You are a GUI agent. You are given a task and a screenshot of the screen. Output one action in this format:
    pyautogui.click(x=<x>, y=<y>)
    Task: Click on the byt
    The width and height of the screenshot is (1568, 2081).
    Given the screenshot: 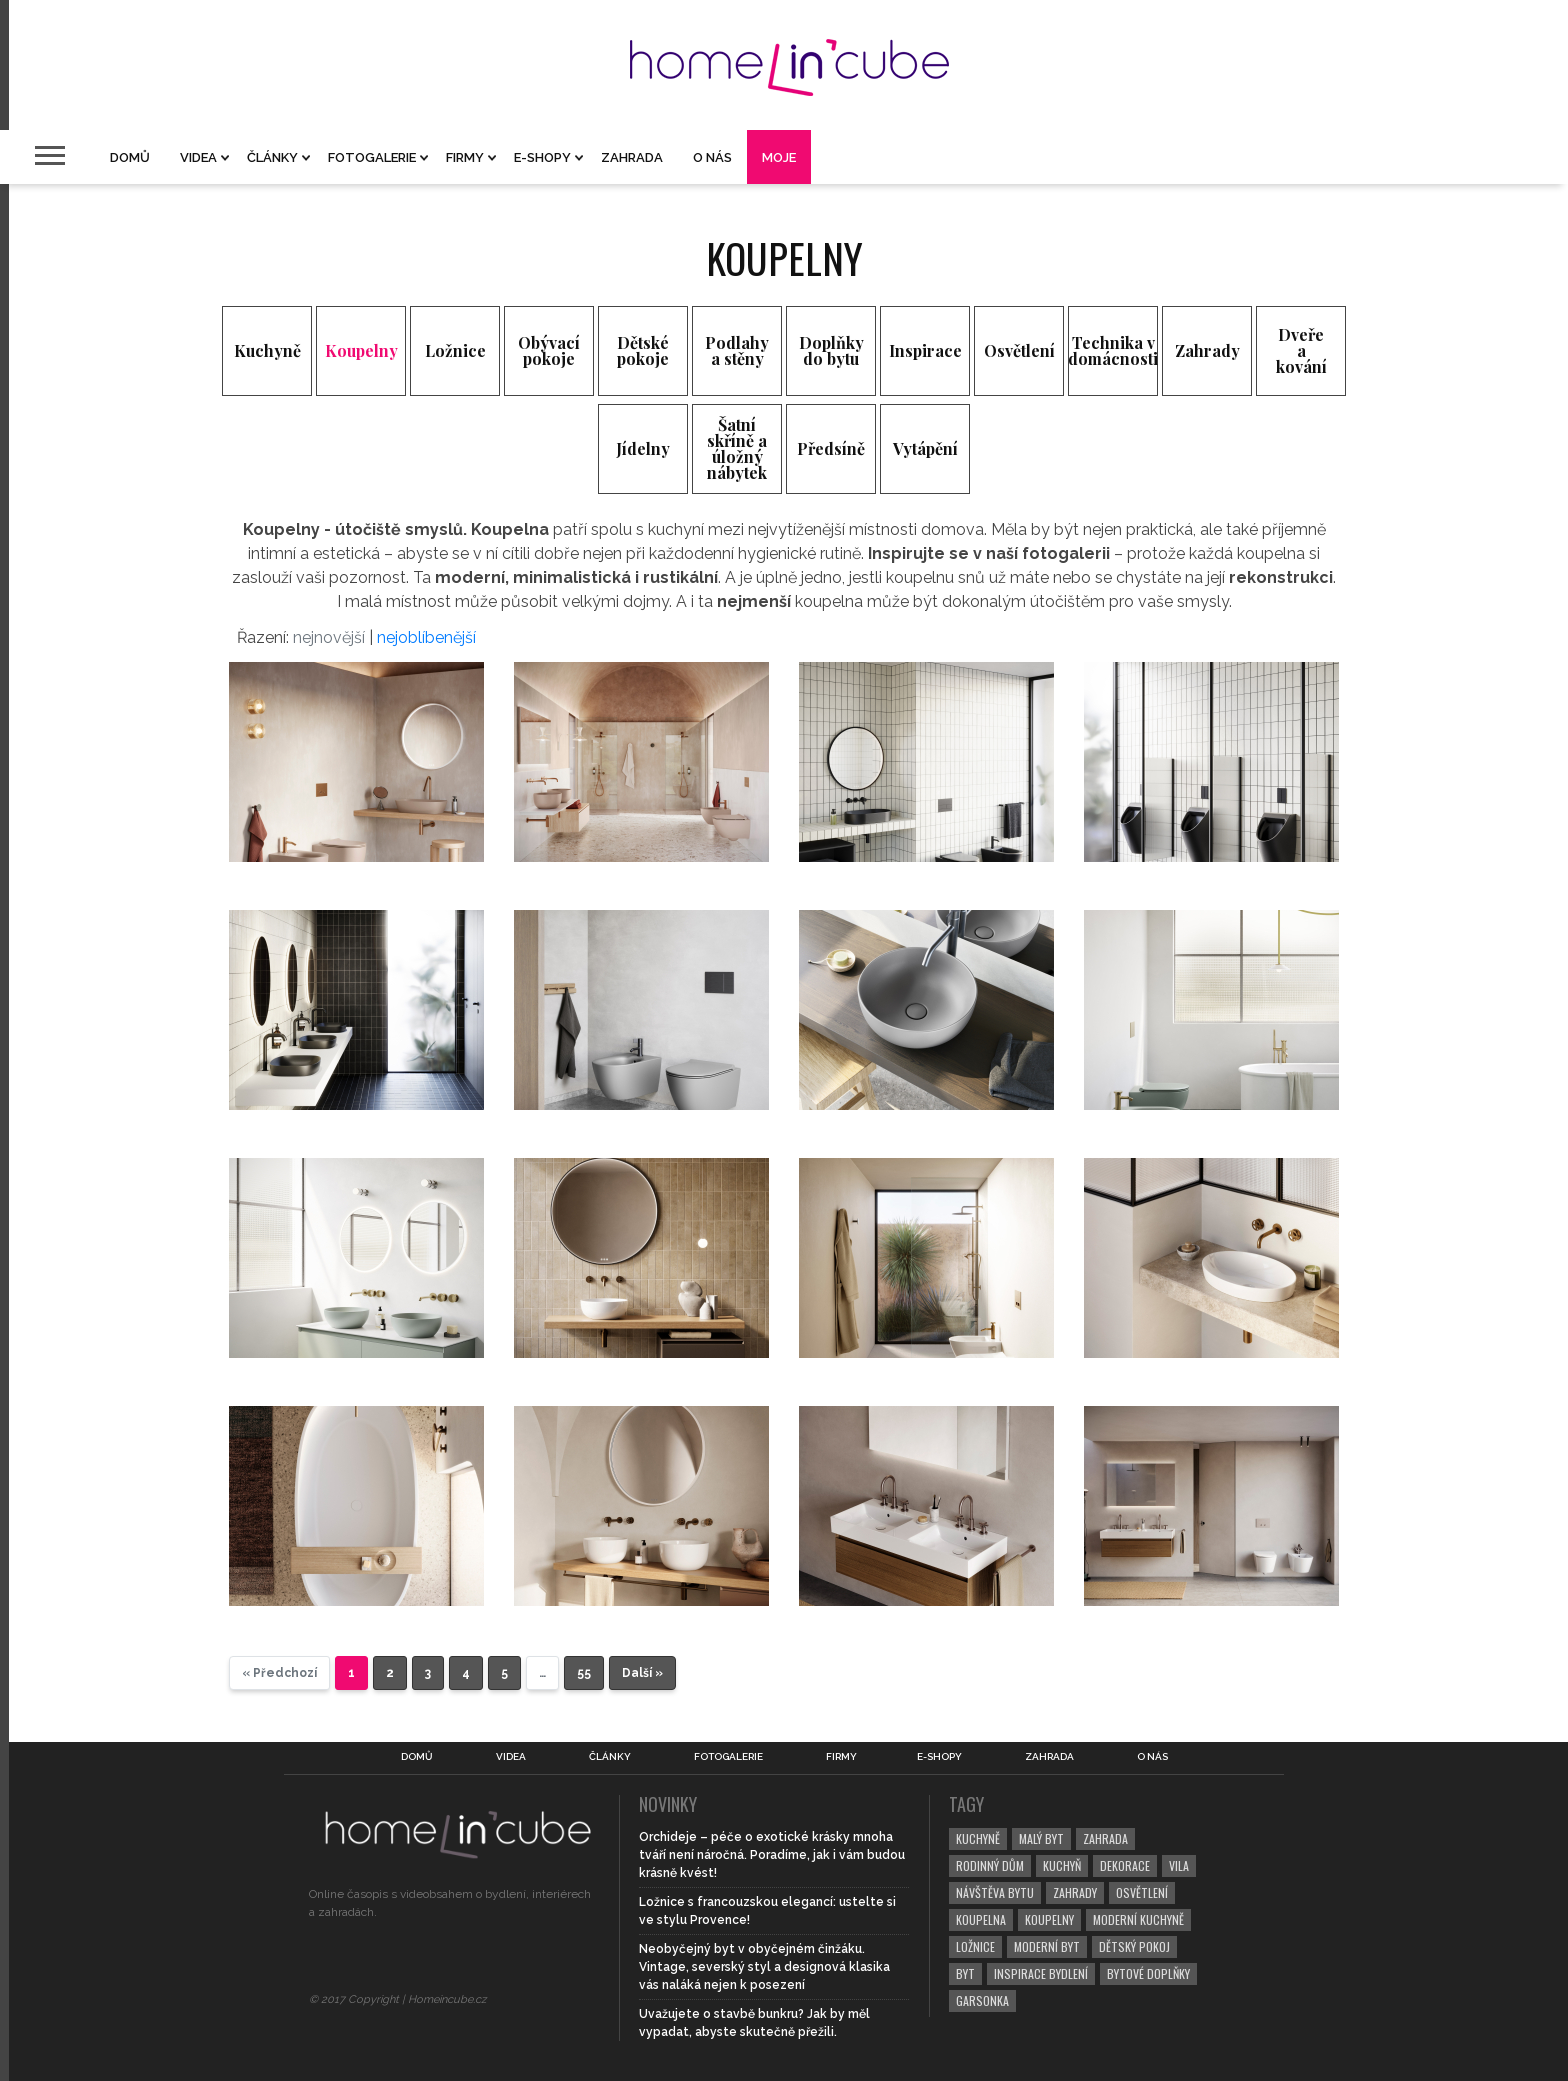 What is the action you would take?
    pyautogui.click(x=965, y=1973)
    